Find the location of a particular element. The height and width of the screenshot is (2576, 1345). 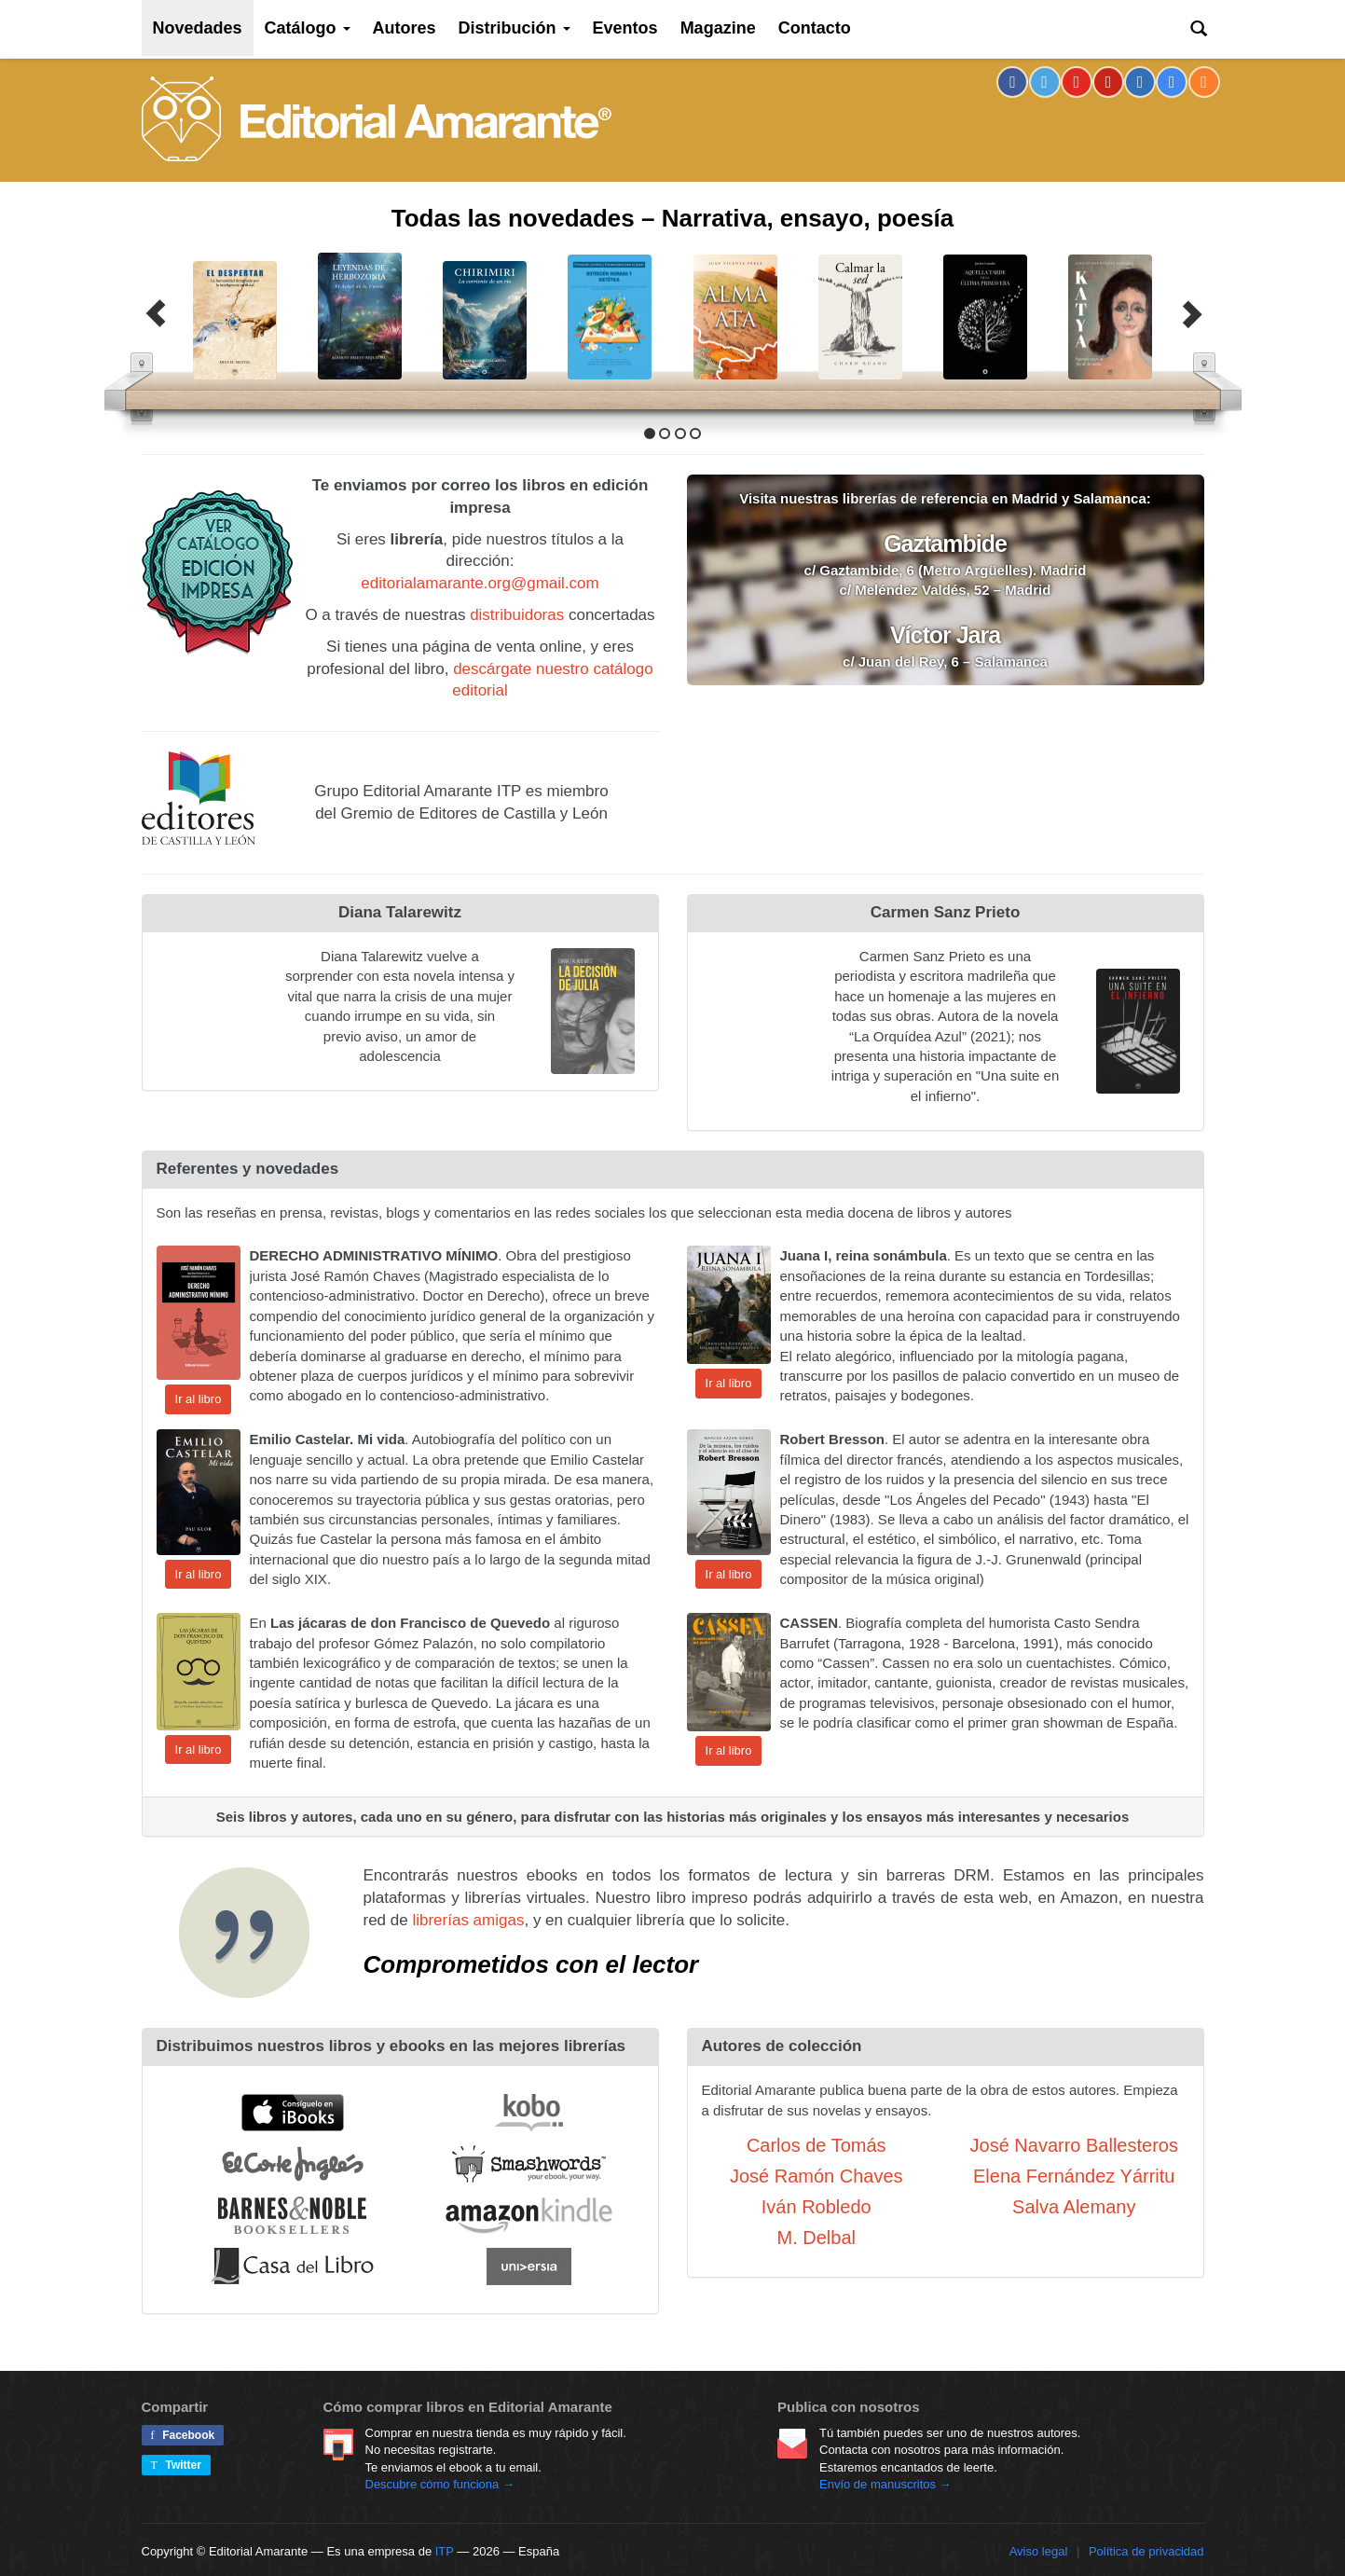

Novedades is located at coordinates (197, 28).